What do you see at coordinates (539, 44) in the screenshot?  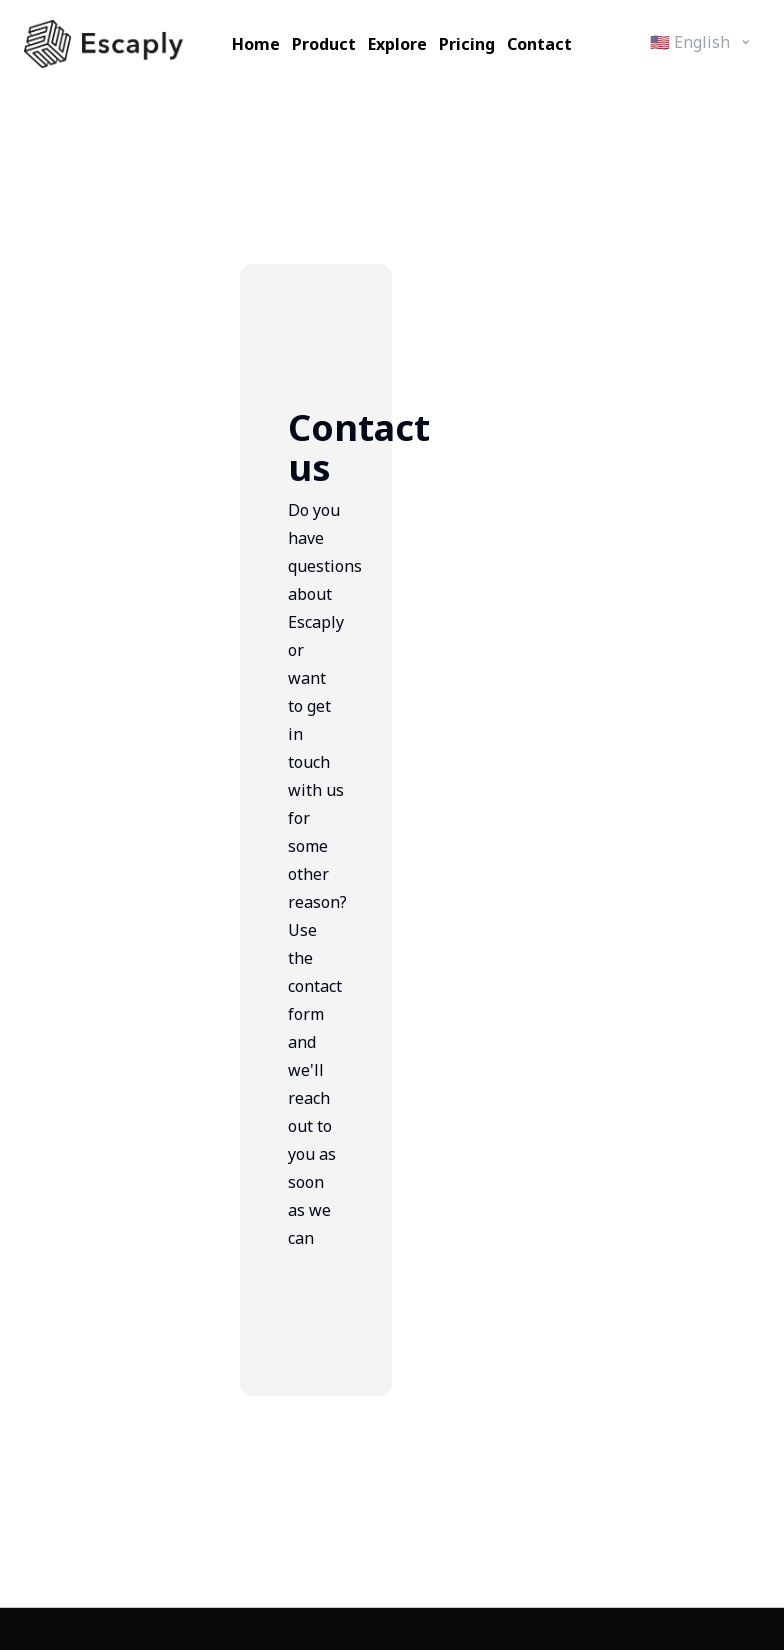 I see `Contact` at bounding box center [539, 44].